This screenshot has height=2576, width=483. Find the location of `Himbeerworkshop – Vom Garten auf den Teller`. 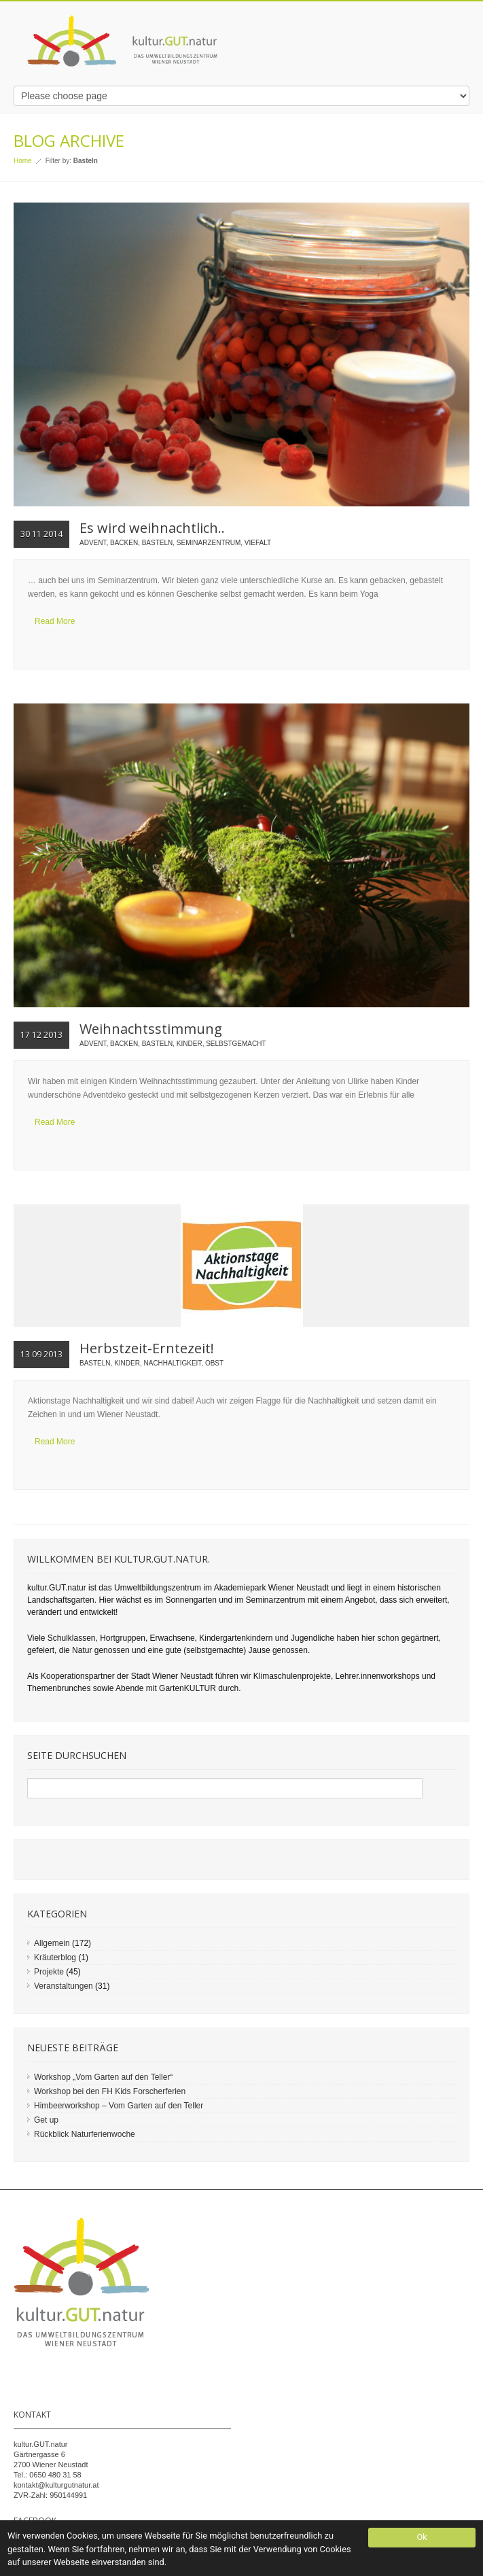

Himbeerworkshop – Vom Garten auf den Teller is located at coordinates (118, 2105).